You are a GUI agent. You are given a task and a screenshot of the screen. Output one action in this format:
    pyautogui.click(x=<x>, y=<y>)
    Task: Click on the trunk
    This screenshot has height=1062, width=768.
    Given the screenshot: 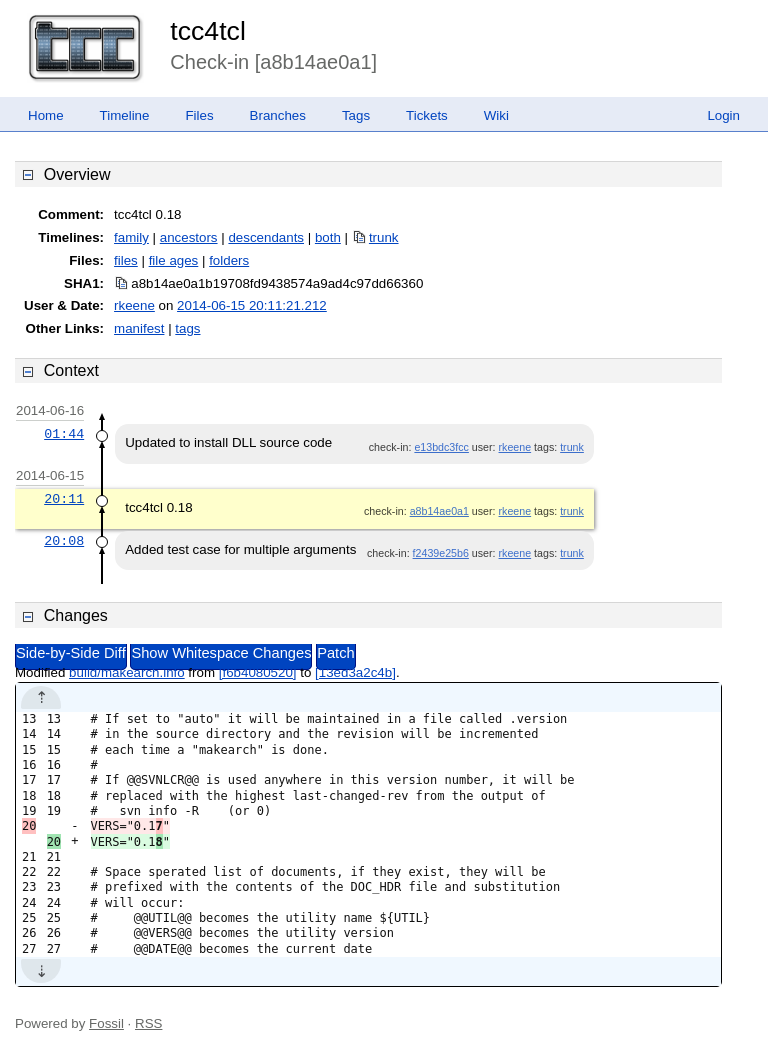 What is the action you would take?
    pyautogui.click(x=384, y=237)
    